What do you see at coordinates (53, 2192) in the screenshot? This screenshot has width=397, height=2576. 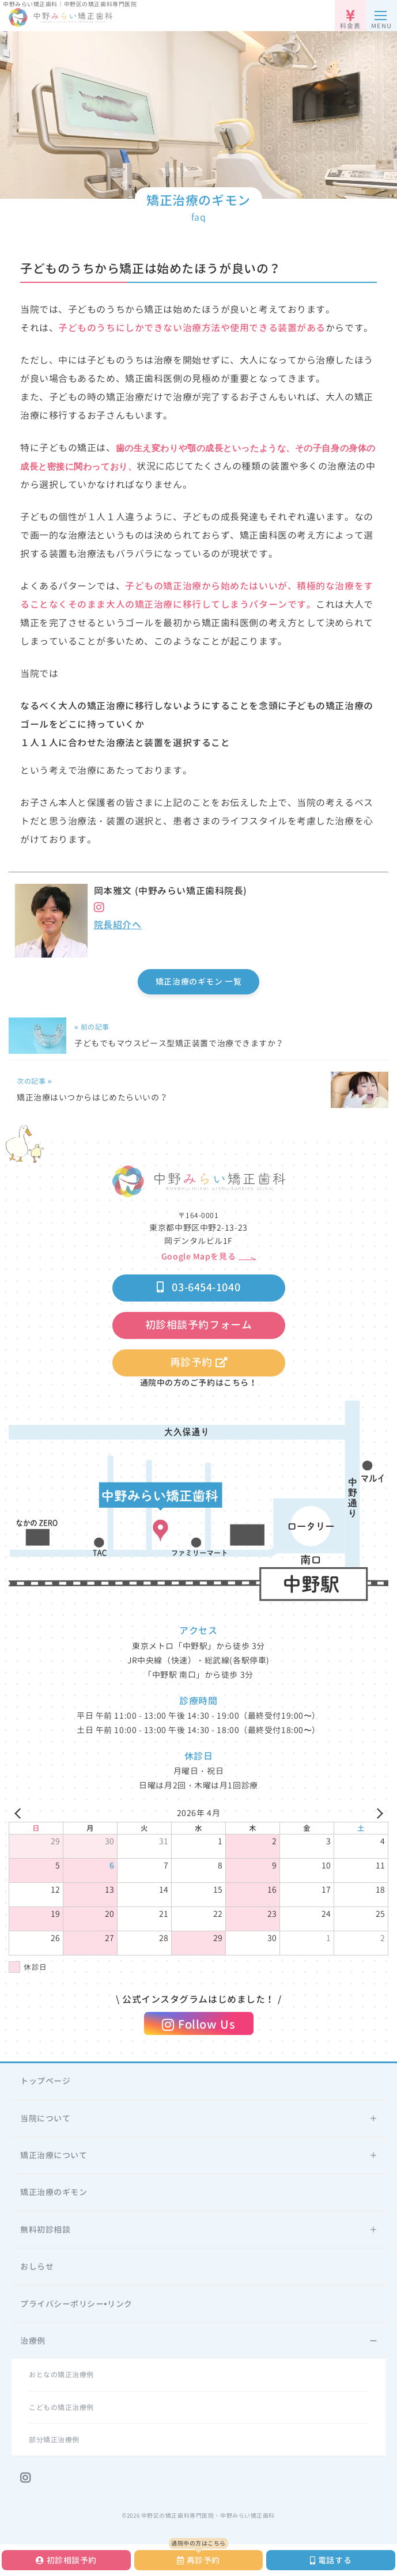 I see `矯正治療のギモン` at bounding box center [53, 2192].